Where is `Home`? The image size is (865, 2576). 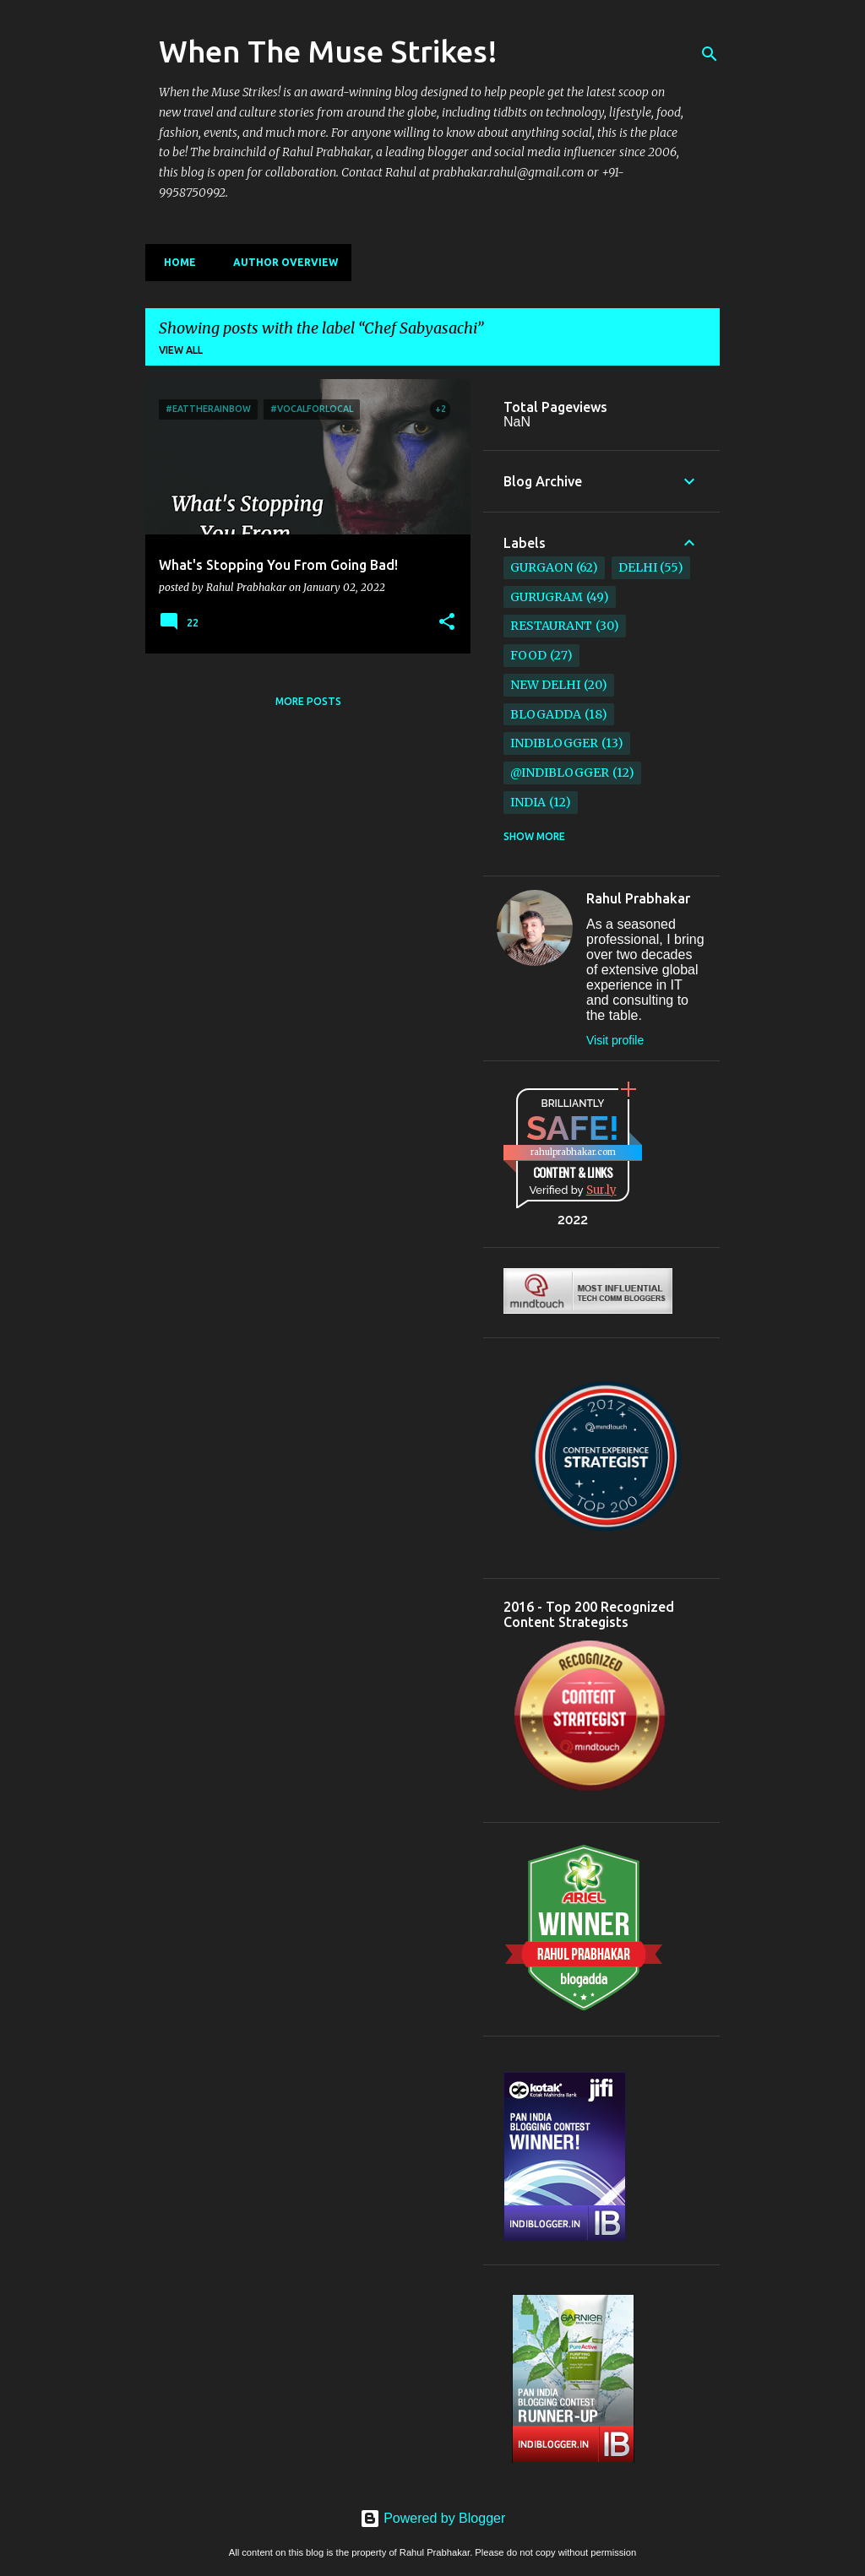 Home is located at coordinates (175, 262).